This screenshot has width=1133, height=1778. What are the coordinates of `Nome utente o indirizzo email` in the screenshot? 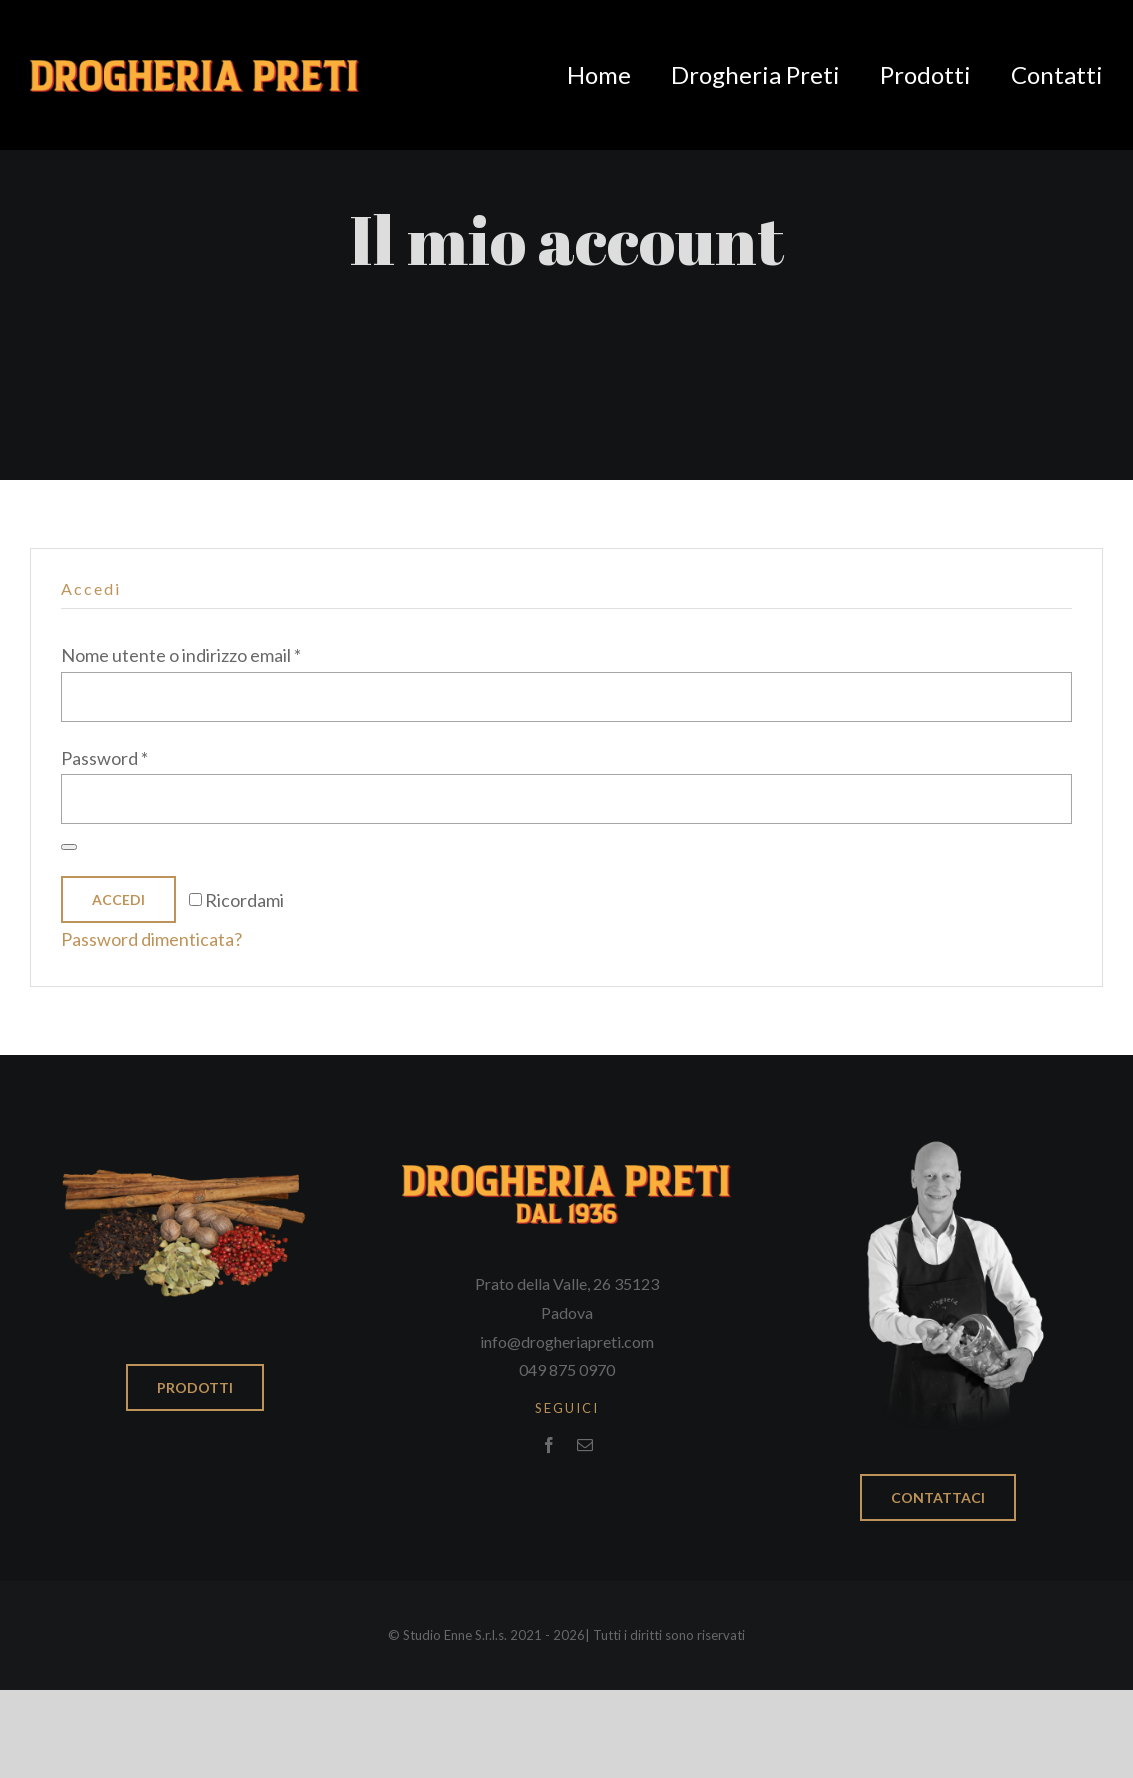 It's located at (181, 655).